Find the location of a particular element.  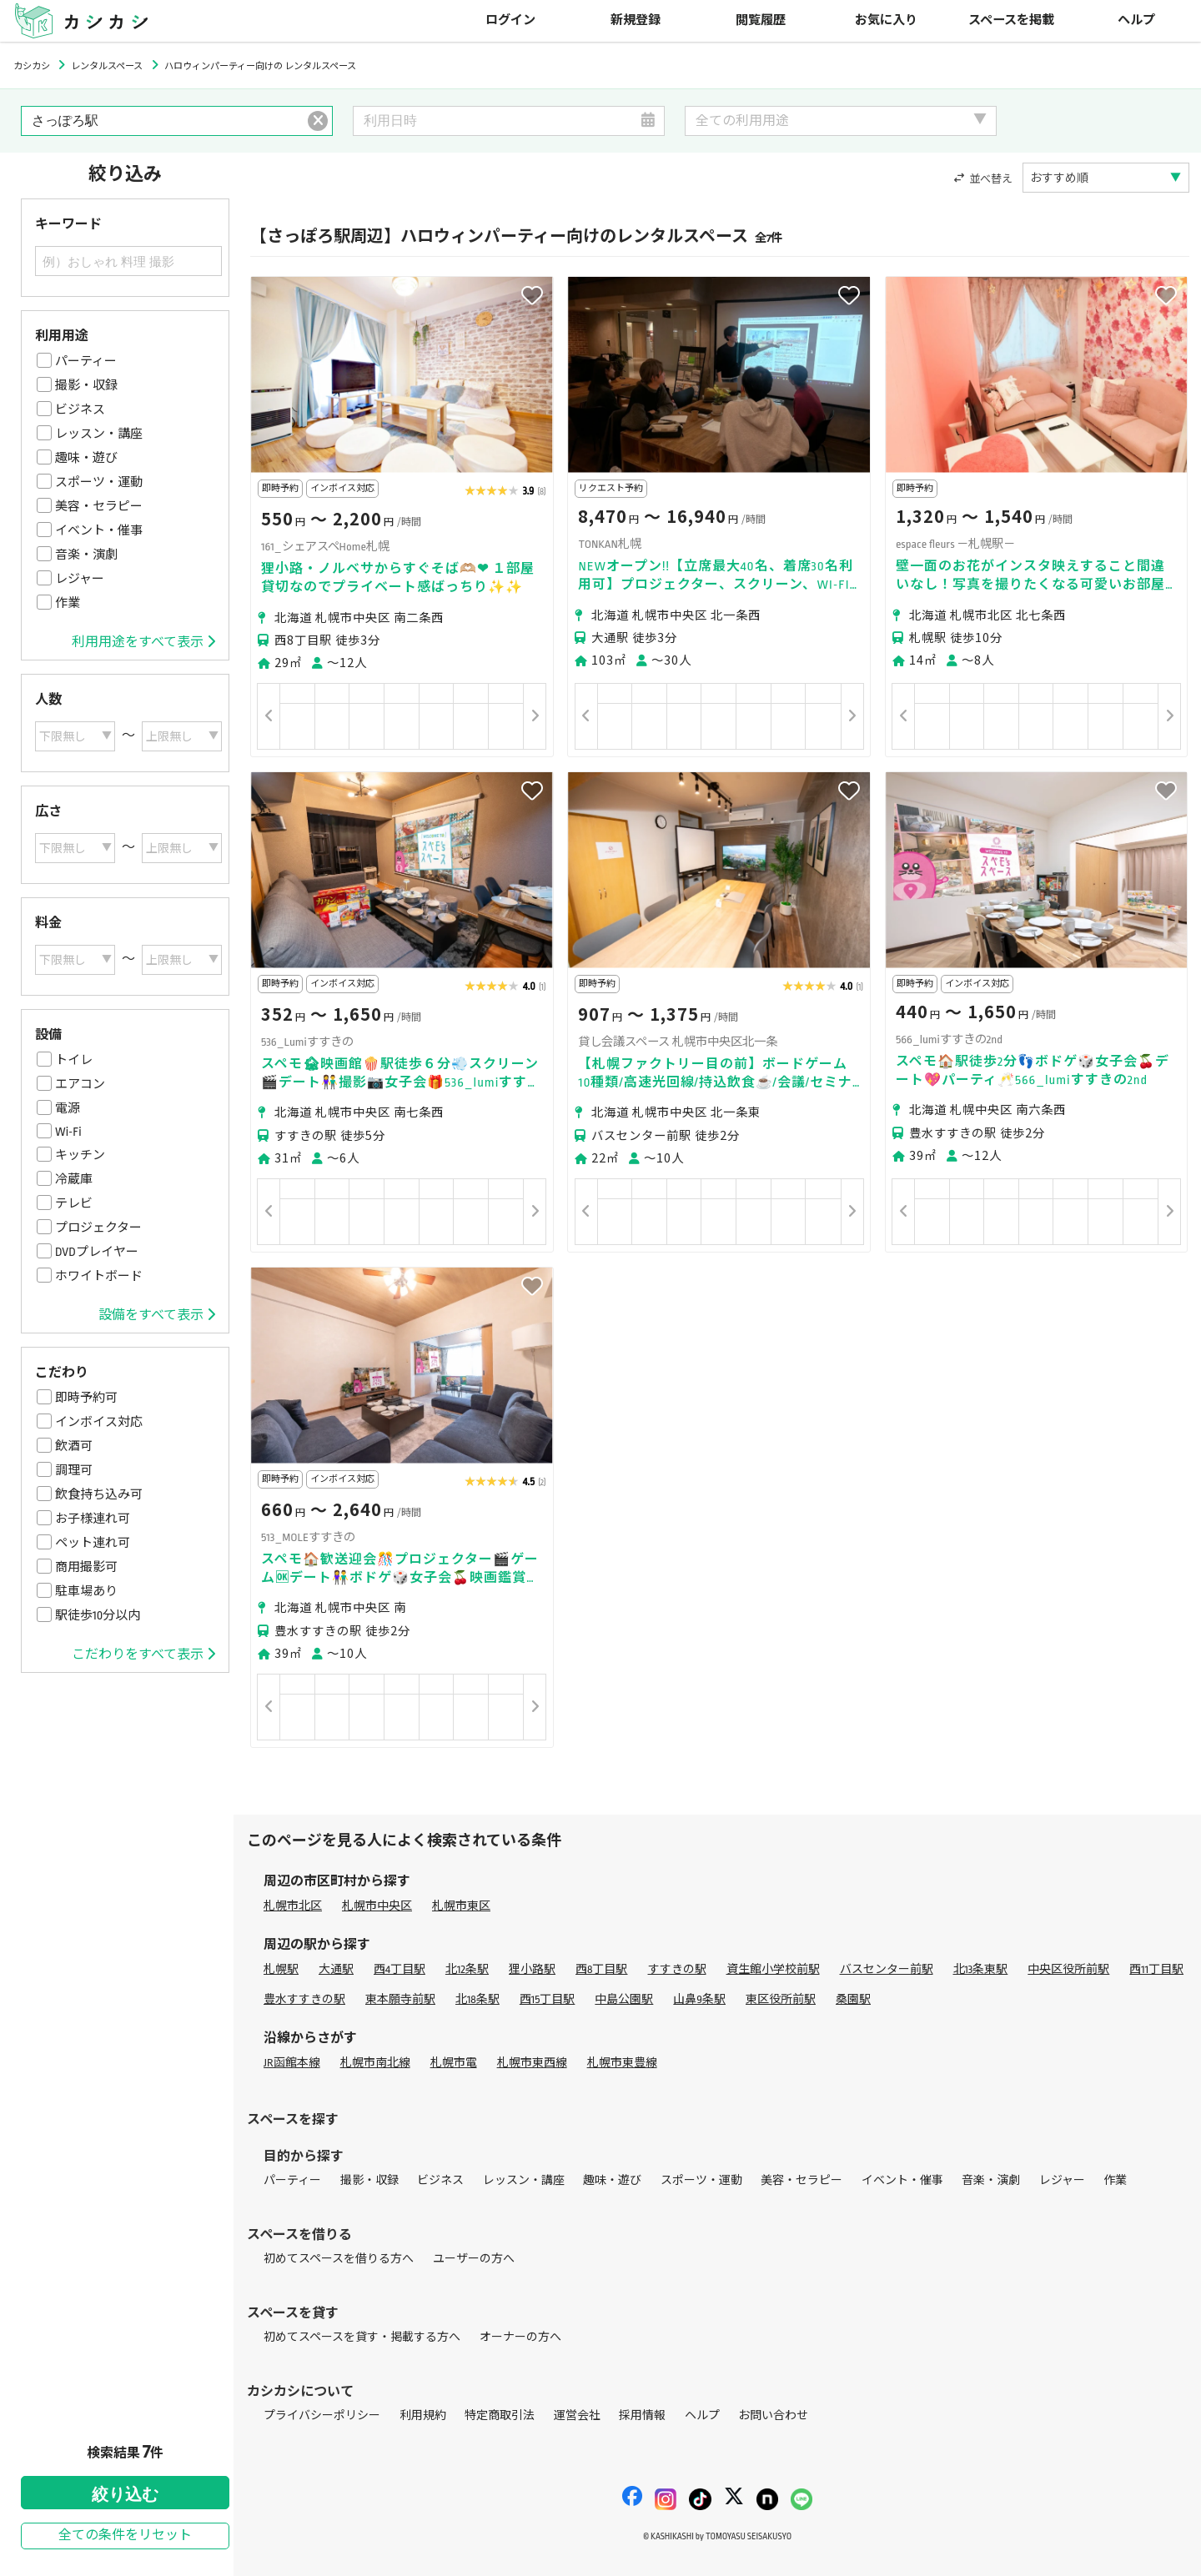

中島公園駅 is located at coordinates (624, 1999).